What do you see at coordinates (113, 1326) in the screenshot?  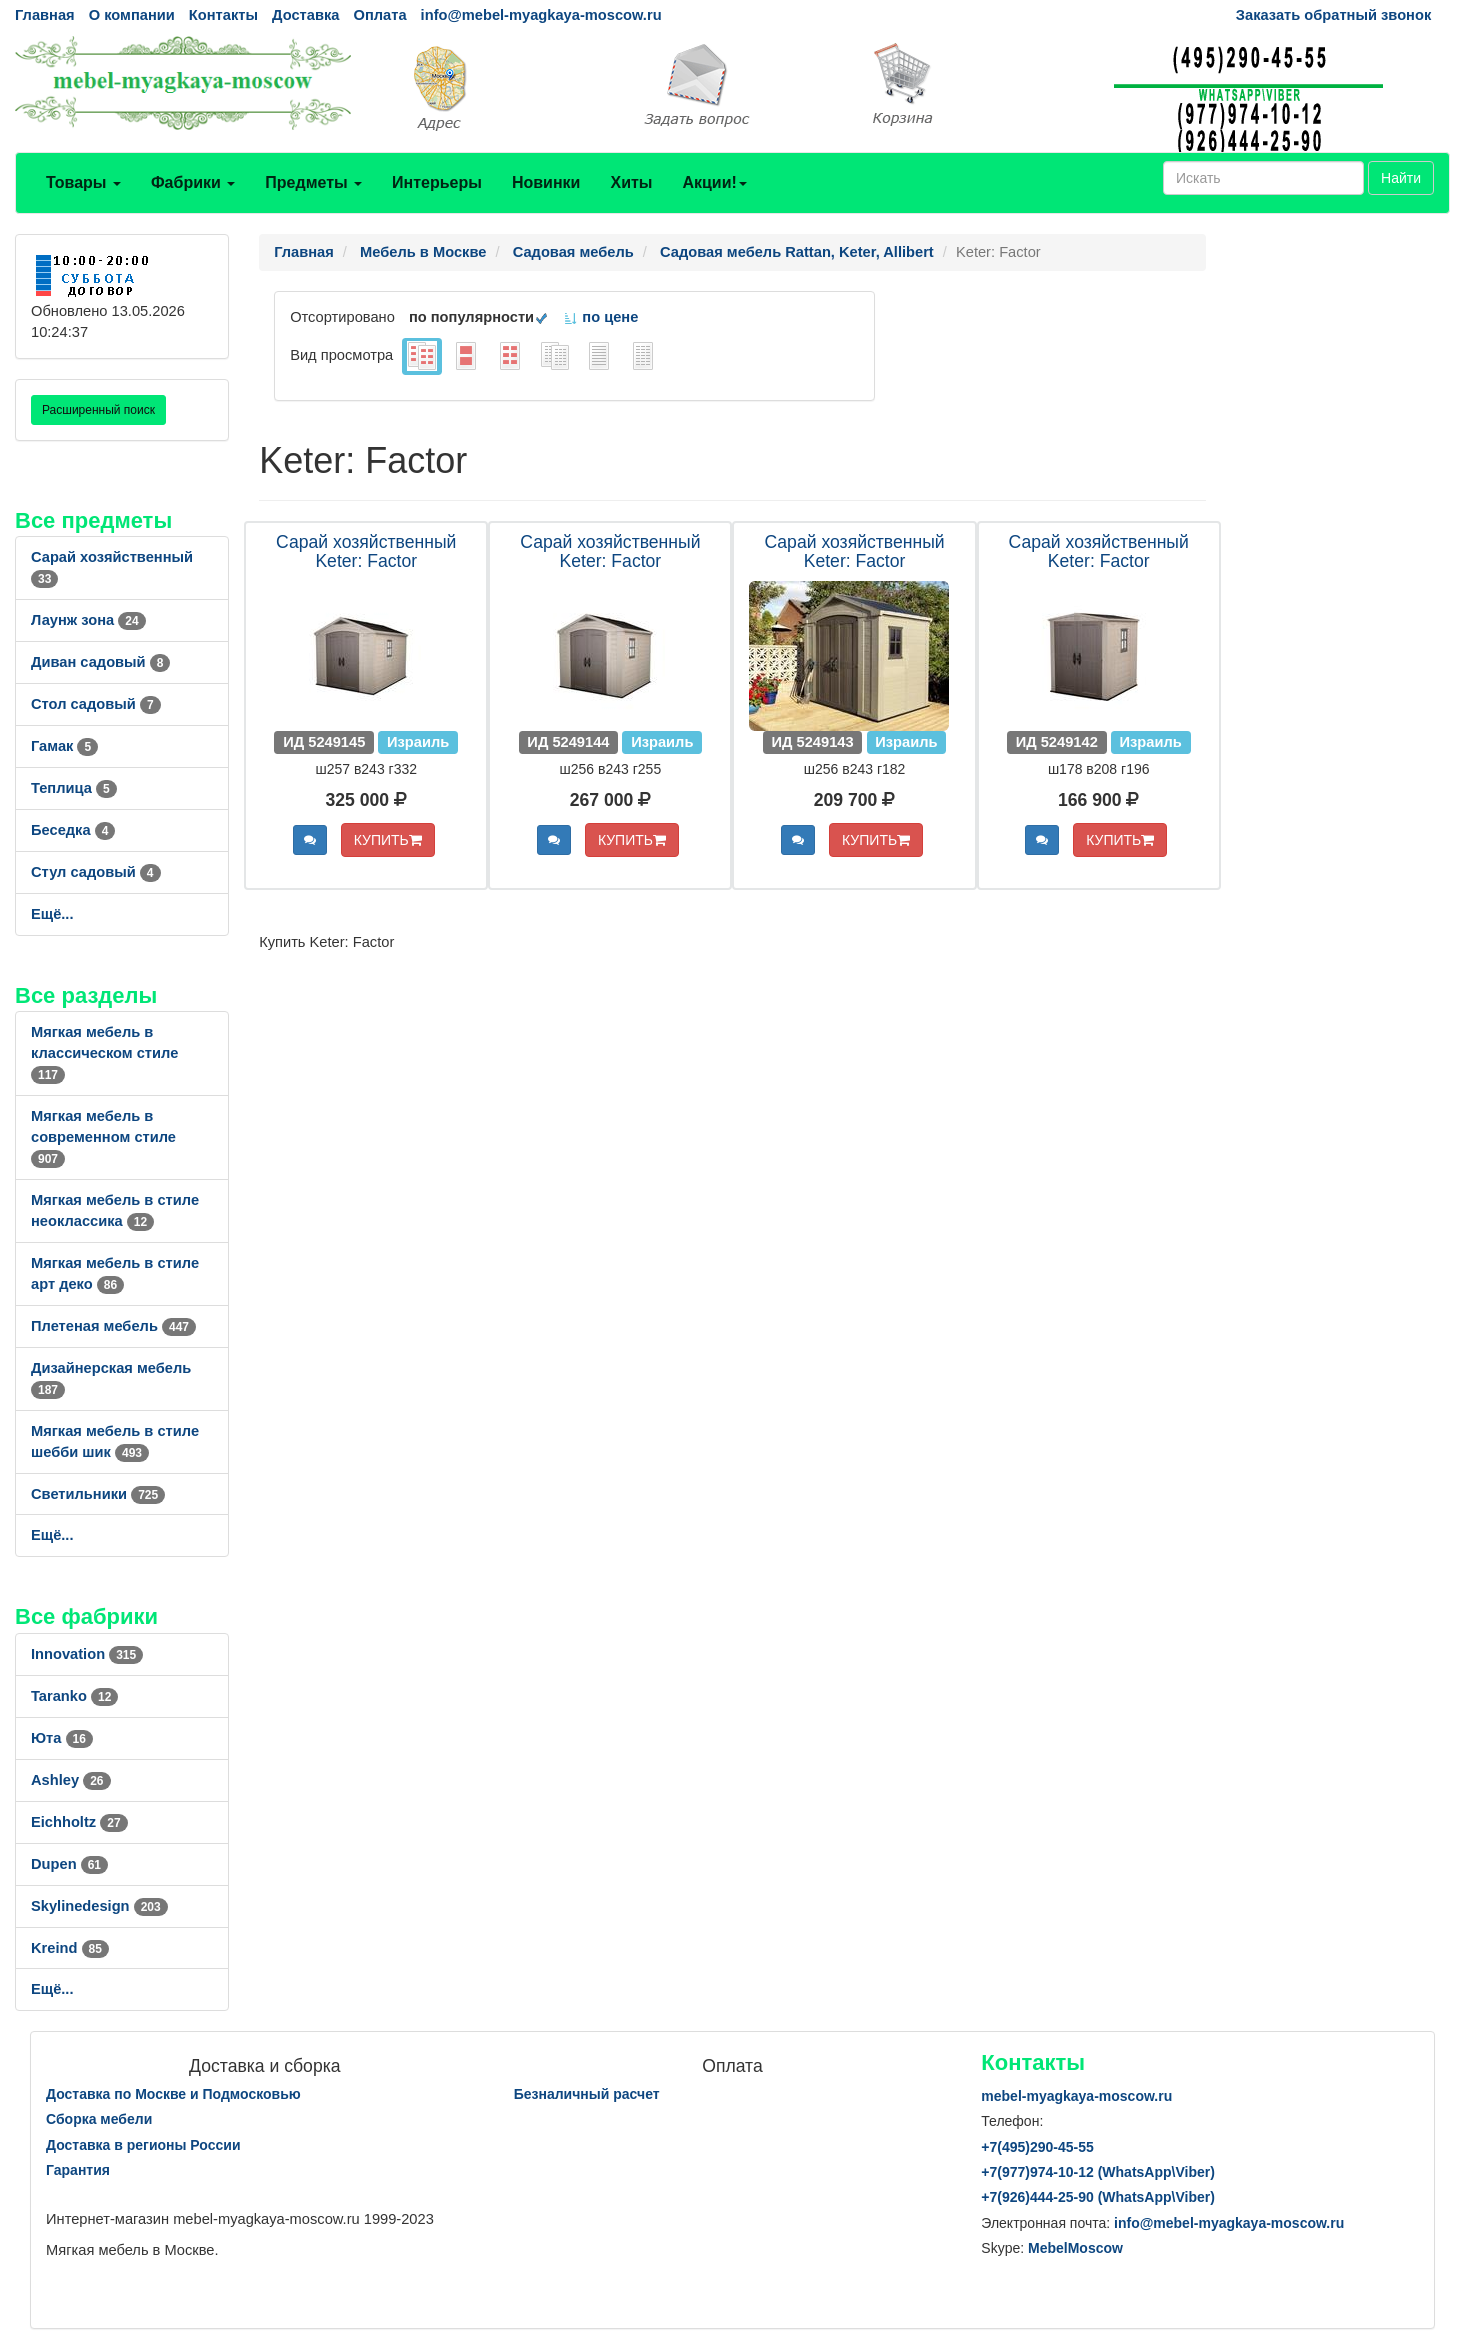 I see `Плетеная мебель` at bounding box center [113, 1326].